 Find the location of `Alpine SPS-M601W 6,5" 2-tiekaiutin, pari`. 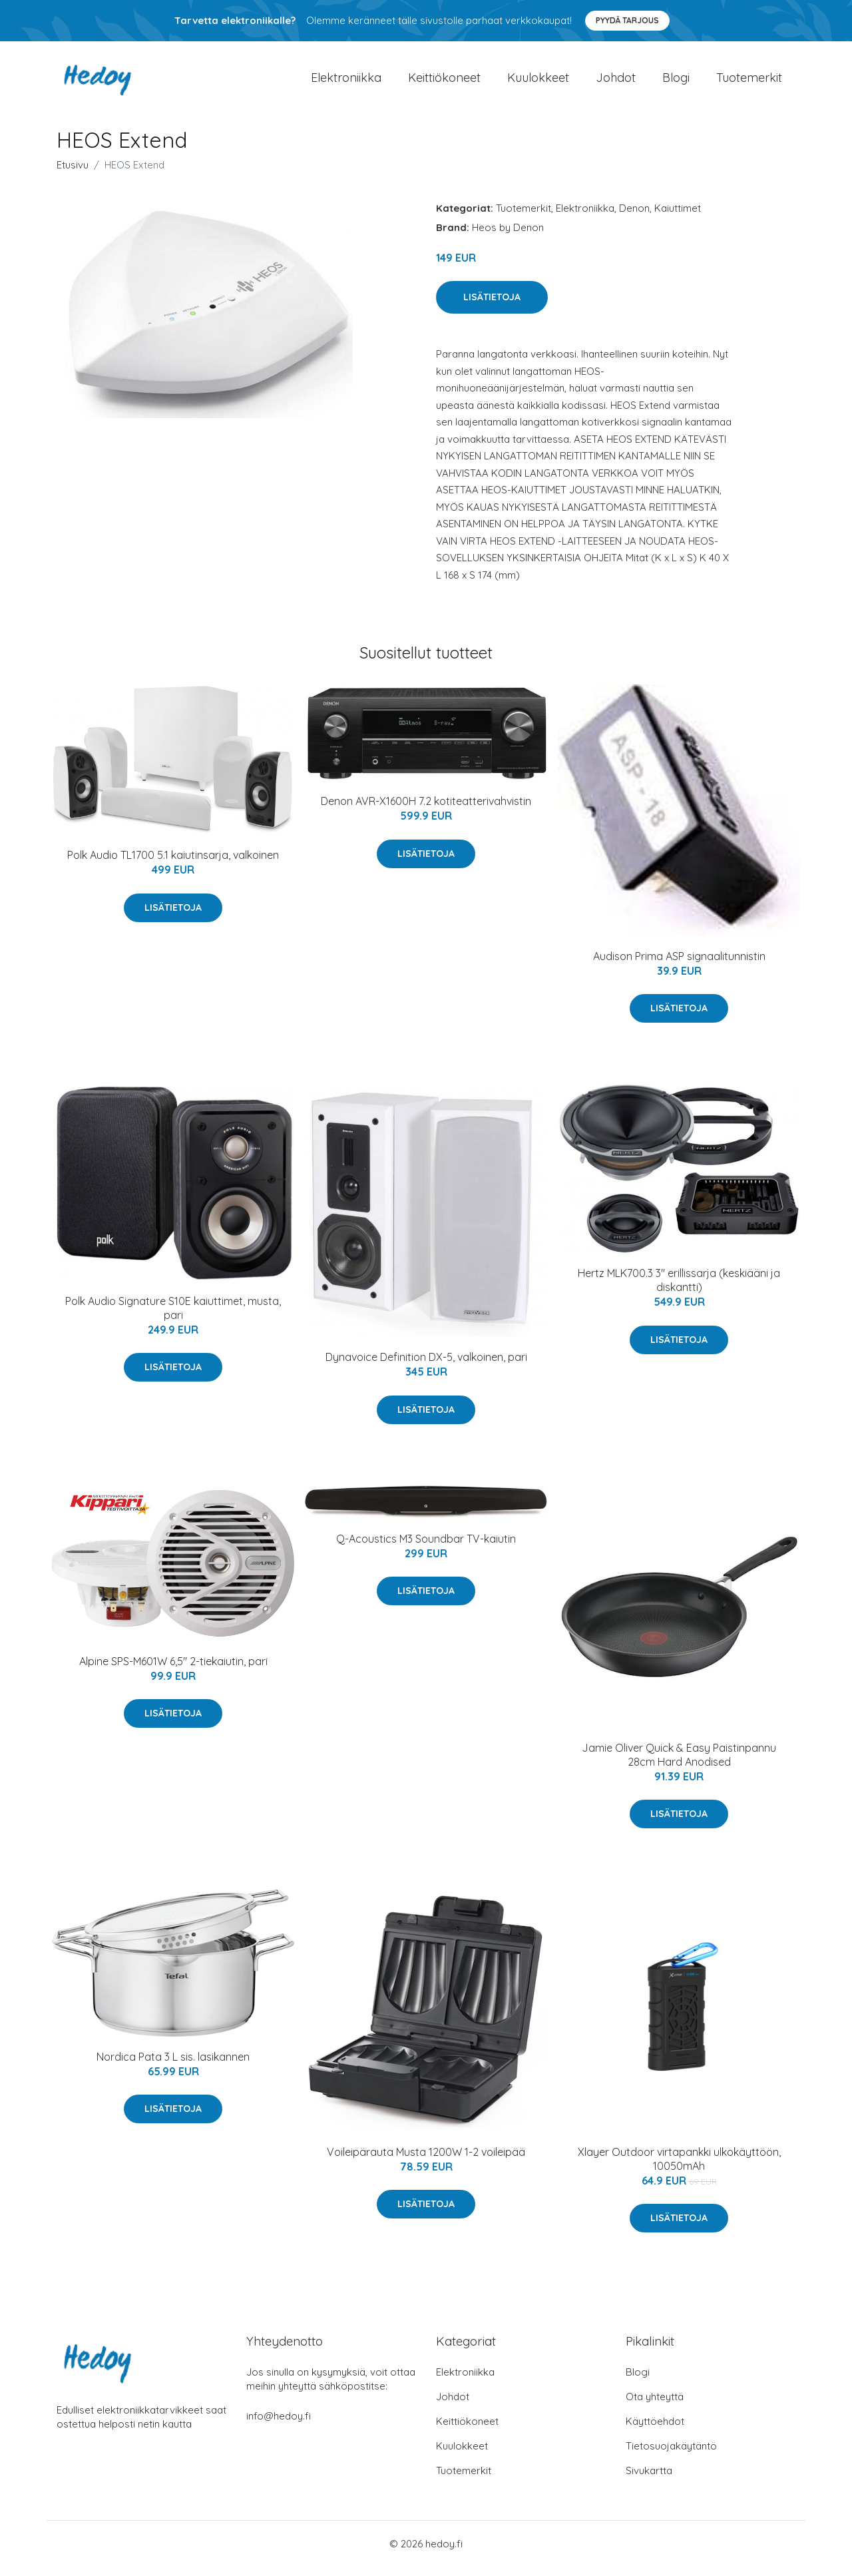

Alpine SPS-M601W 6,5" 2-tiekaiutin, pari is located at coordinates (173, 1670).